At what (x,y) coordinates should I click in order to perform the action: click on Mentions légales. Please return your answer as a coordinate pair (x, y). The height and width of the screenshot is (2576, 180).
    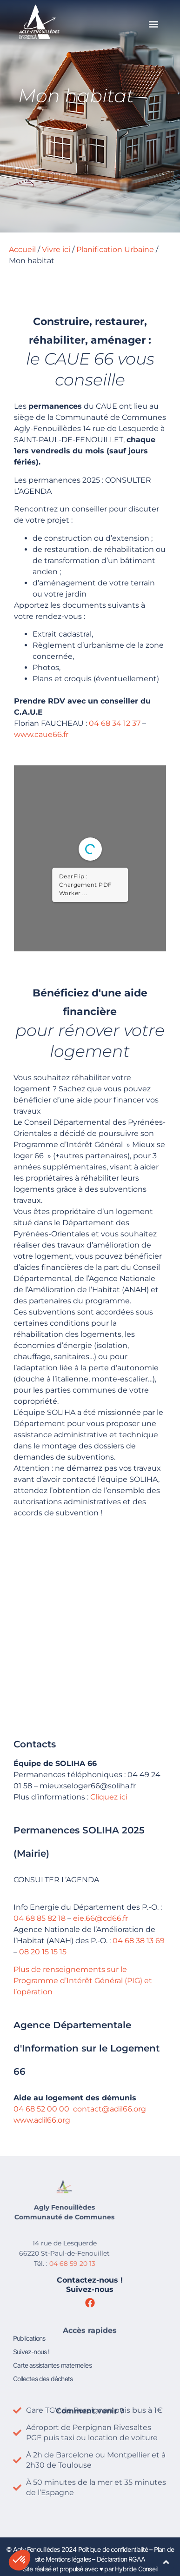
    Looking at the image, I should click on (68, 2559).